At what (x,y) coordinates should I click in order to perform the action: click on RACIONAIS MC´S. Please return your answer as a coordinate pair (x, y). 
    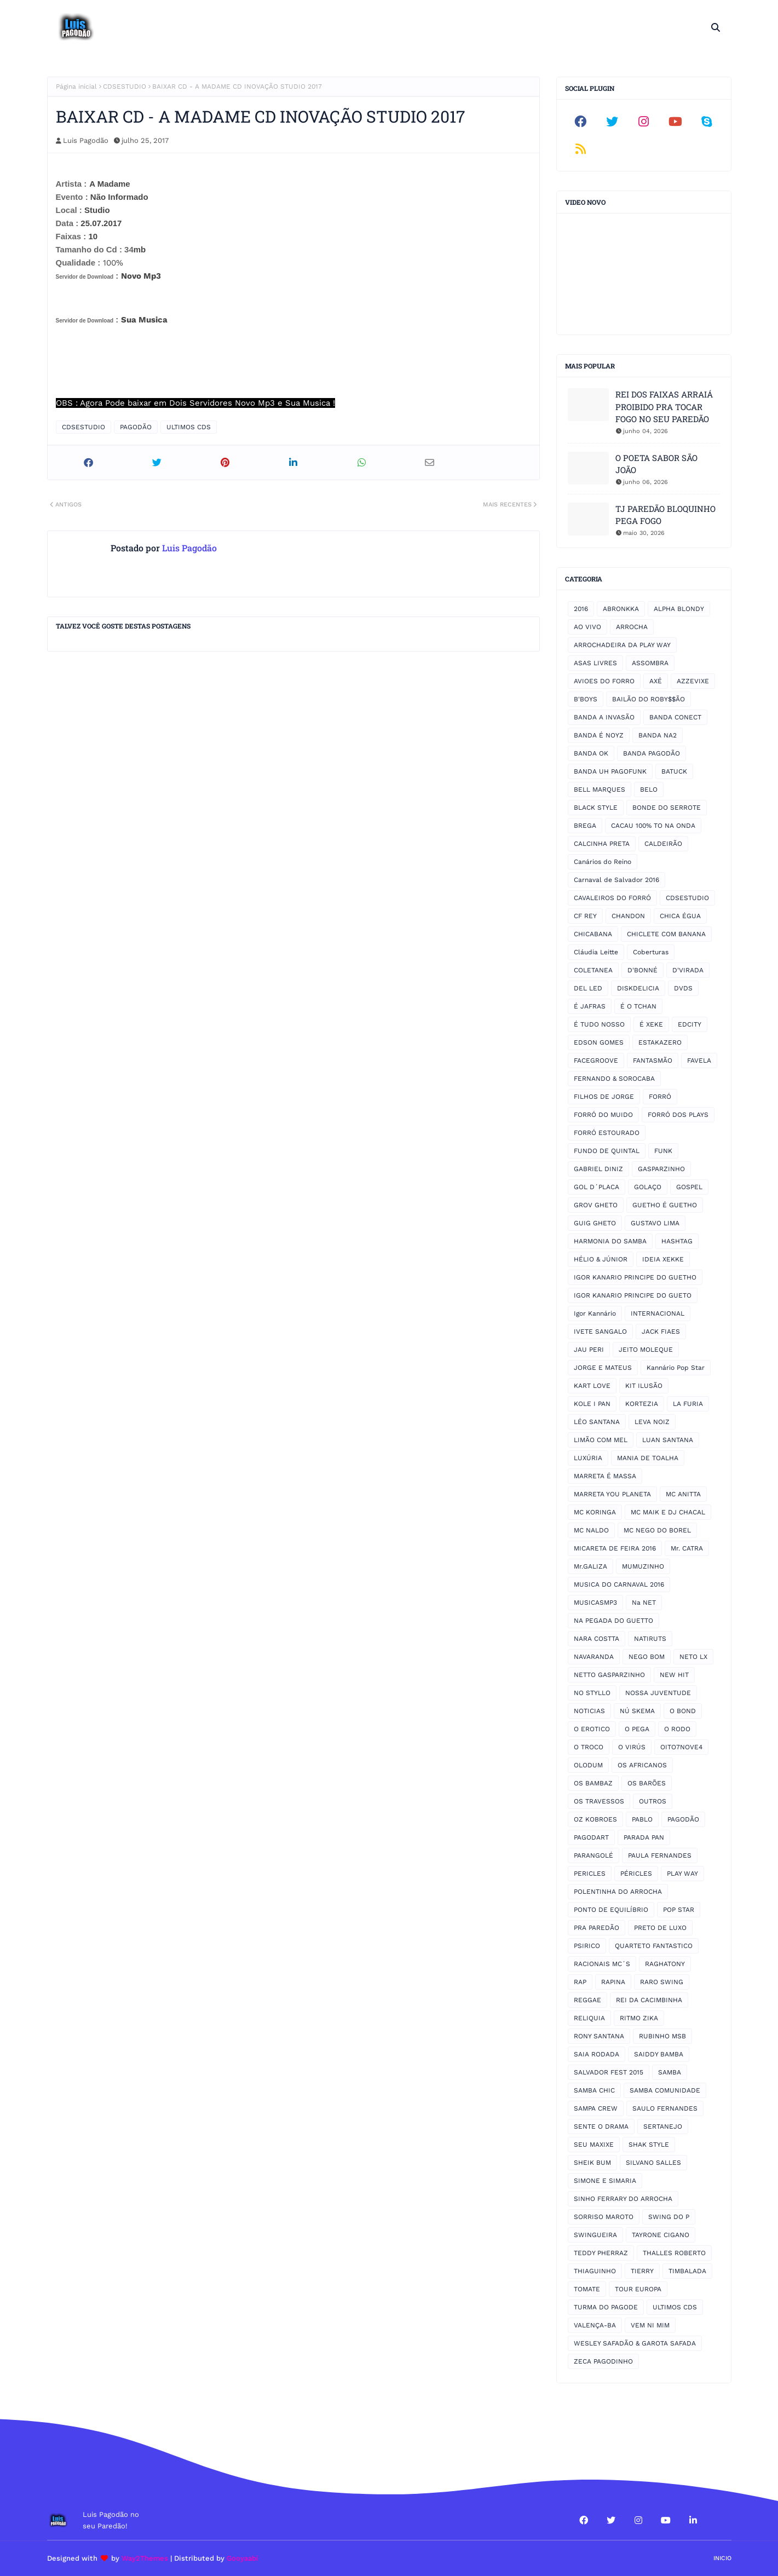
    Looking at the image, I should click on (602, 1964).